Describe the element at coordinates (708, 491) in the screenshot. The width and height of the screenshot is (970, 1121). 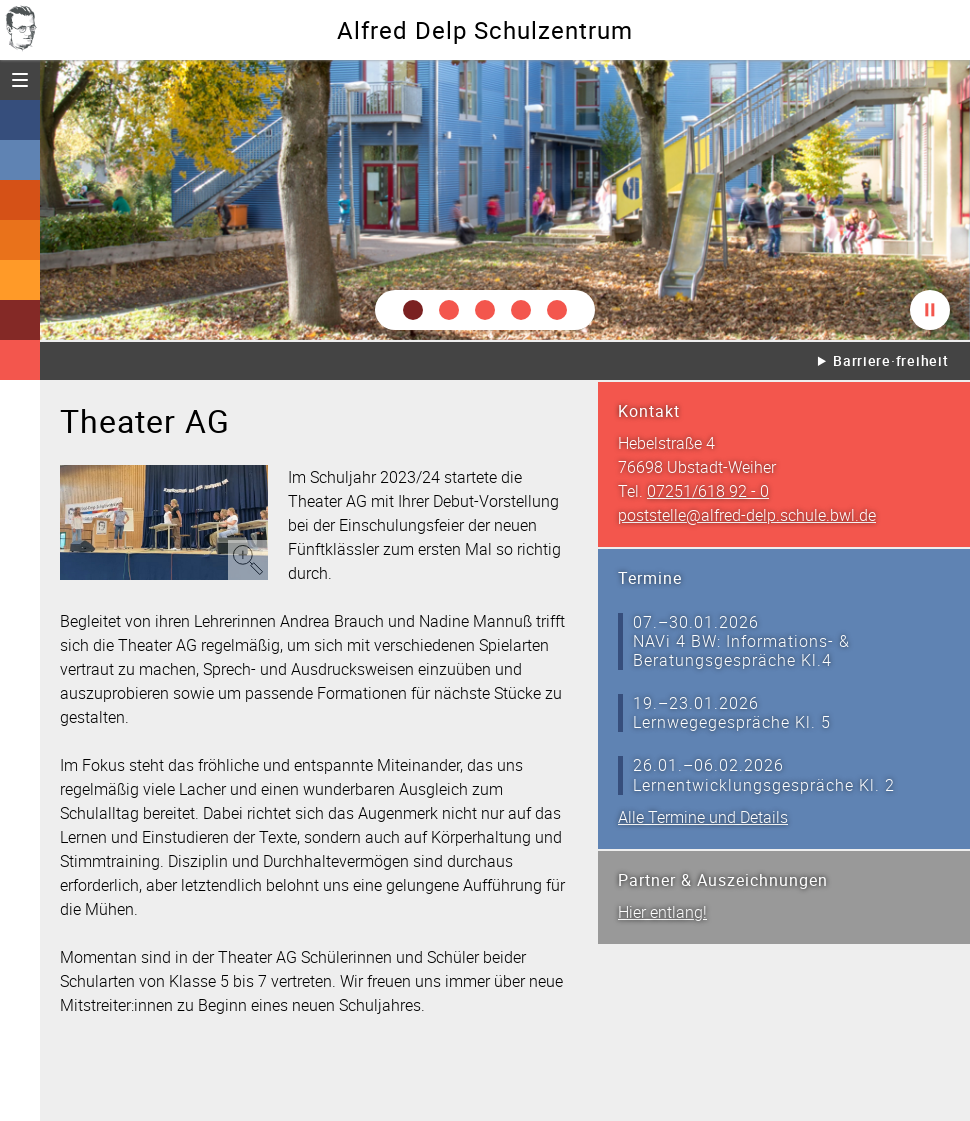
I see `07251/618 92 - 0` at that location.